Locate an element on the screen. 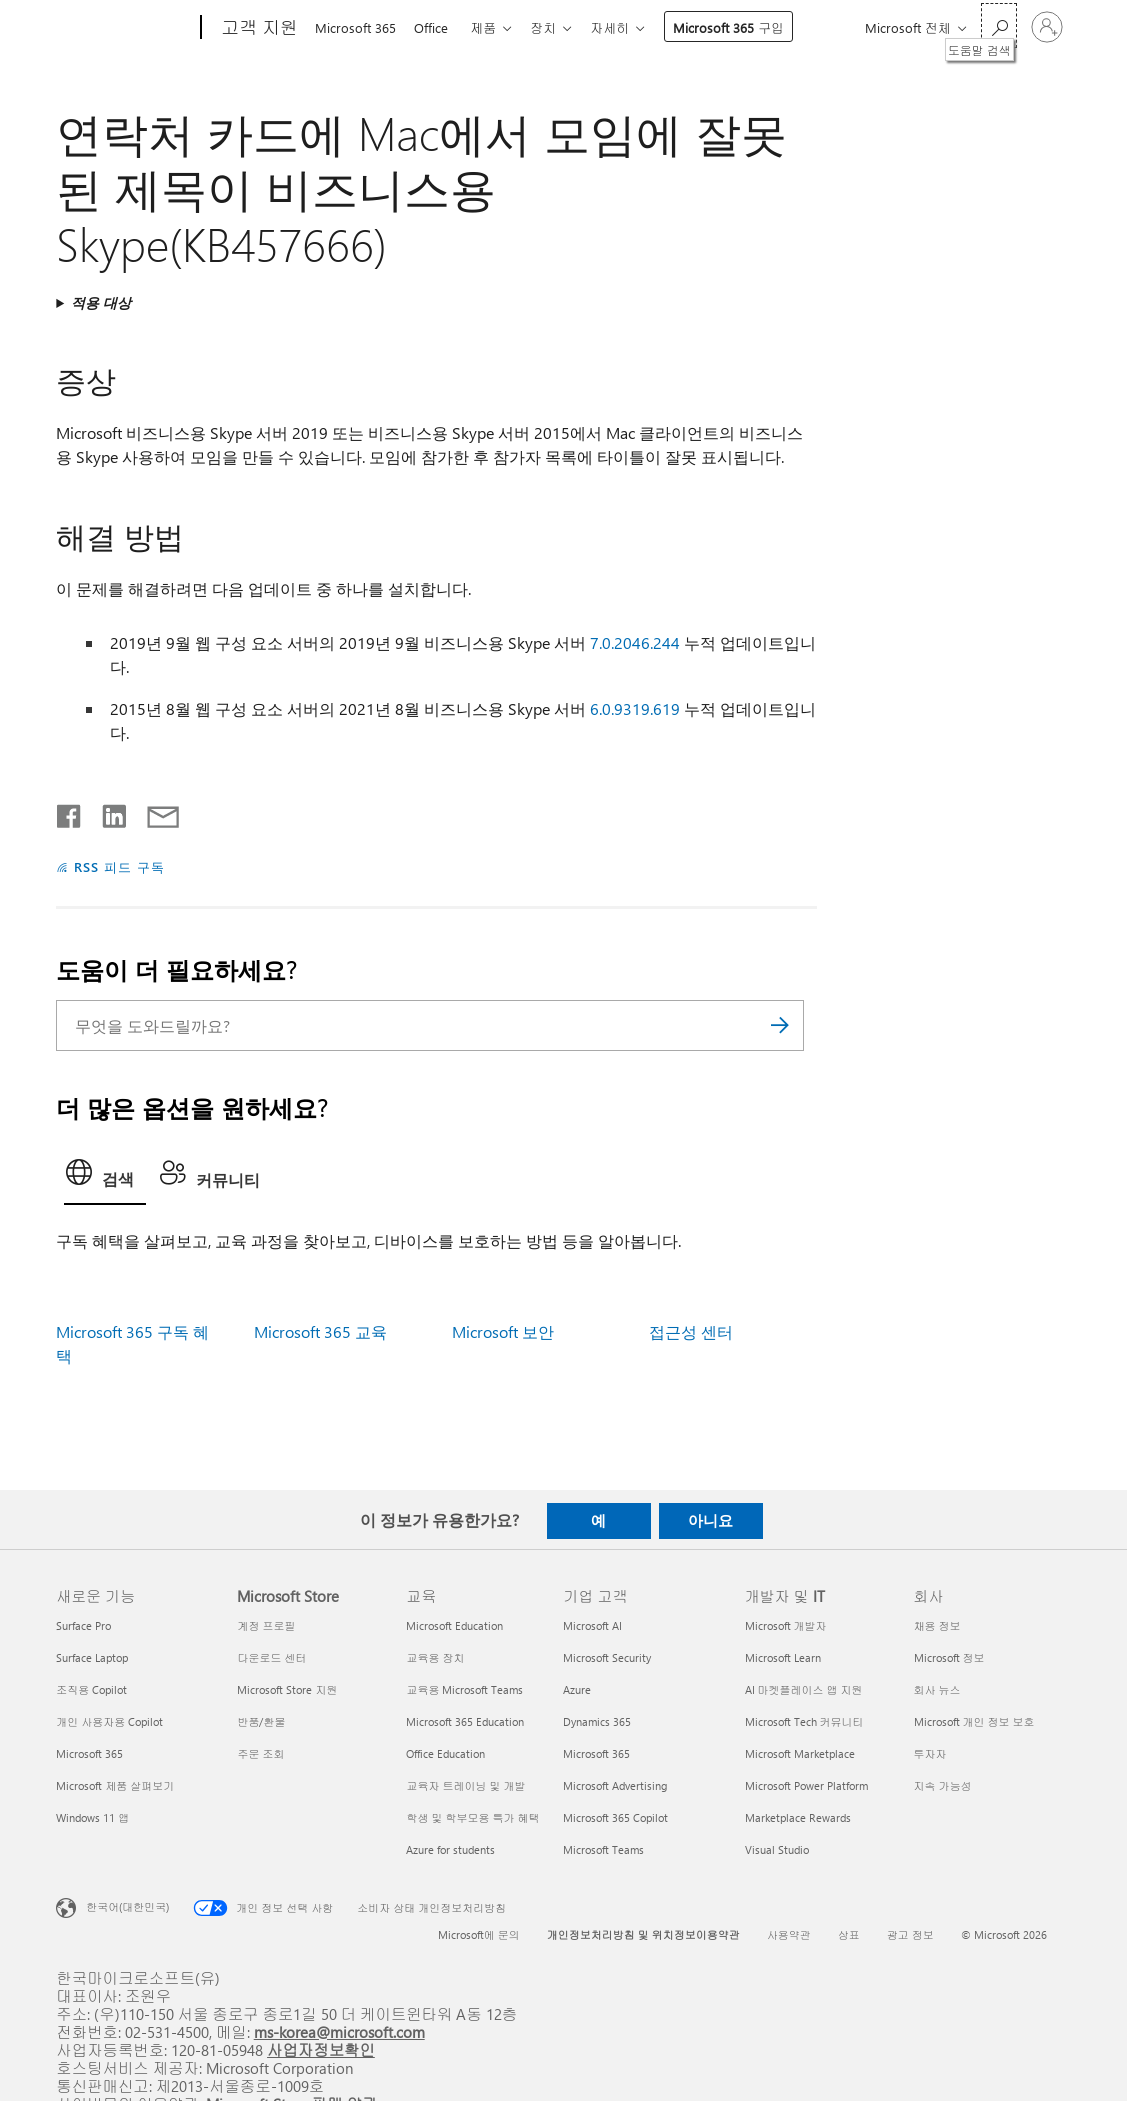  Microsoft Marketplace [Microsoft Marketplace 개발자 및 IT] is located at coordinates (800, 1753).